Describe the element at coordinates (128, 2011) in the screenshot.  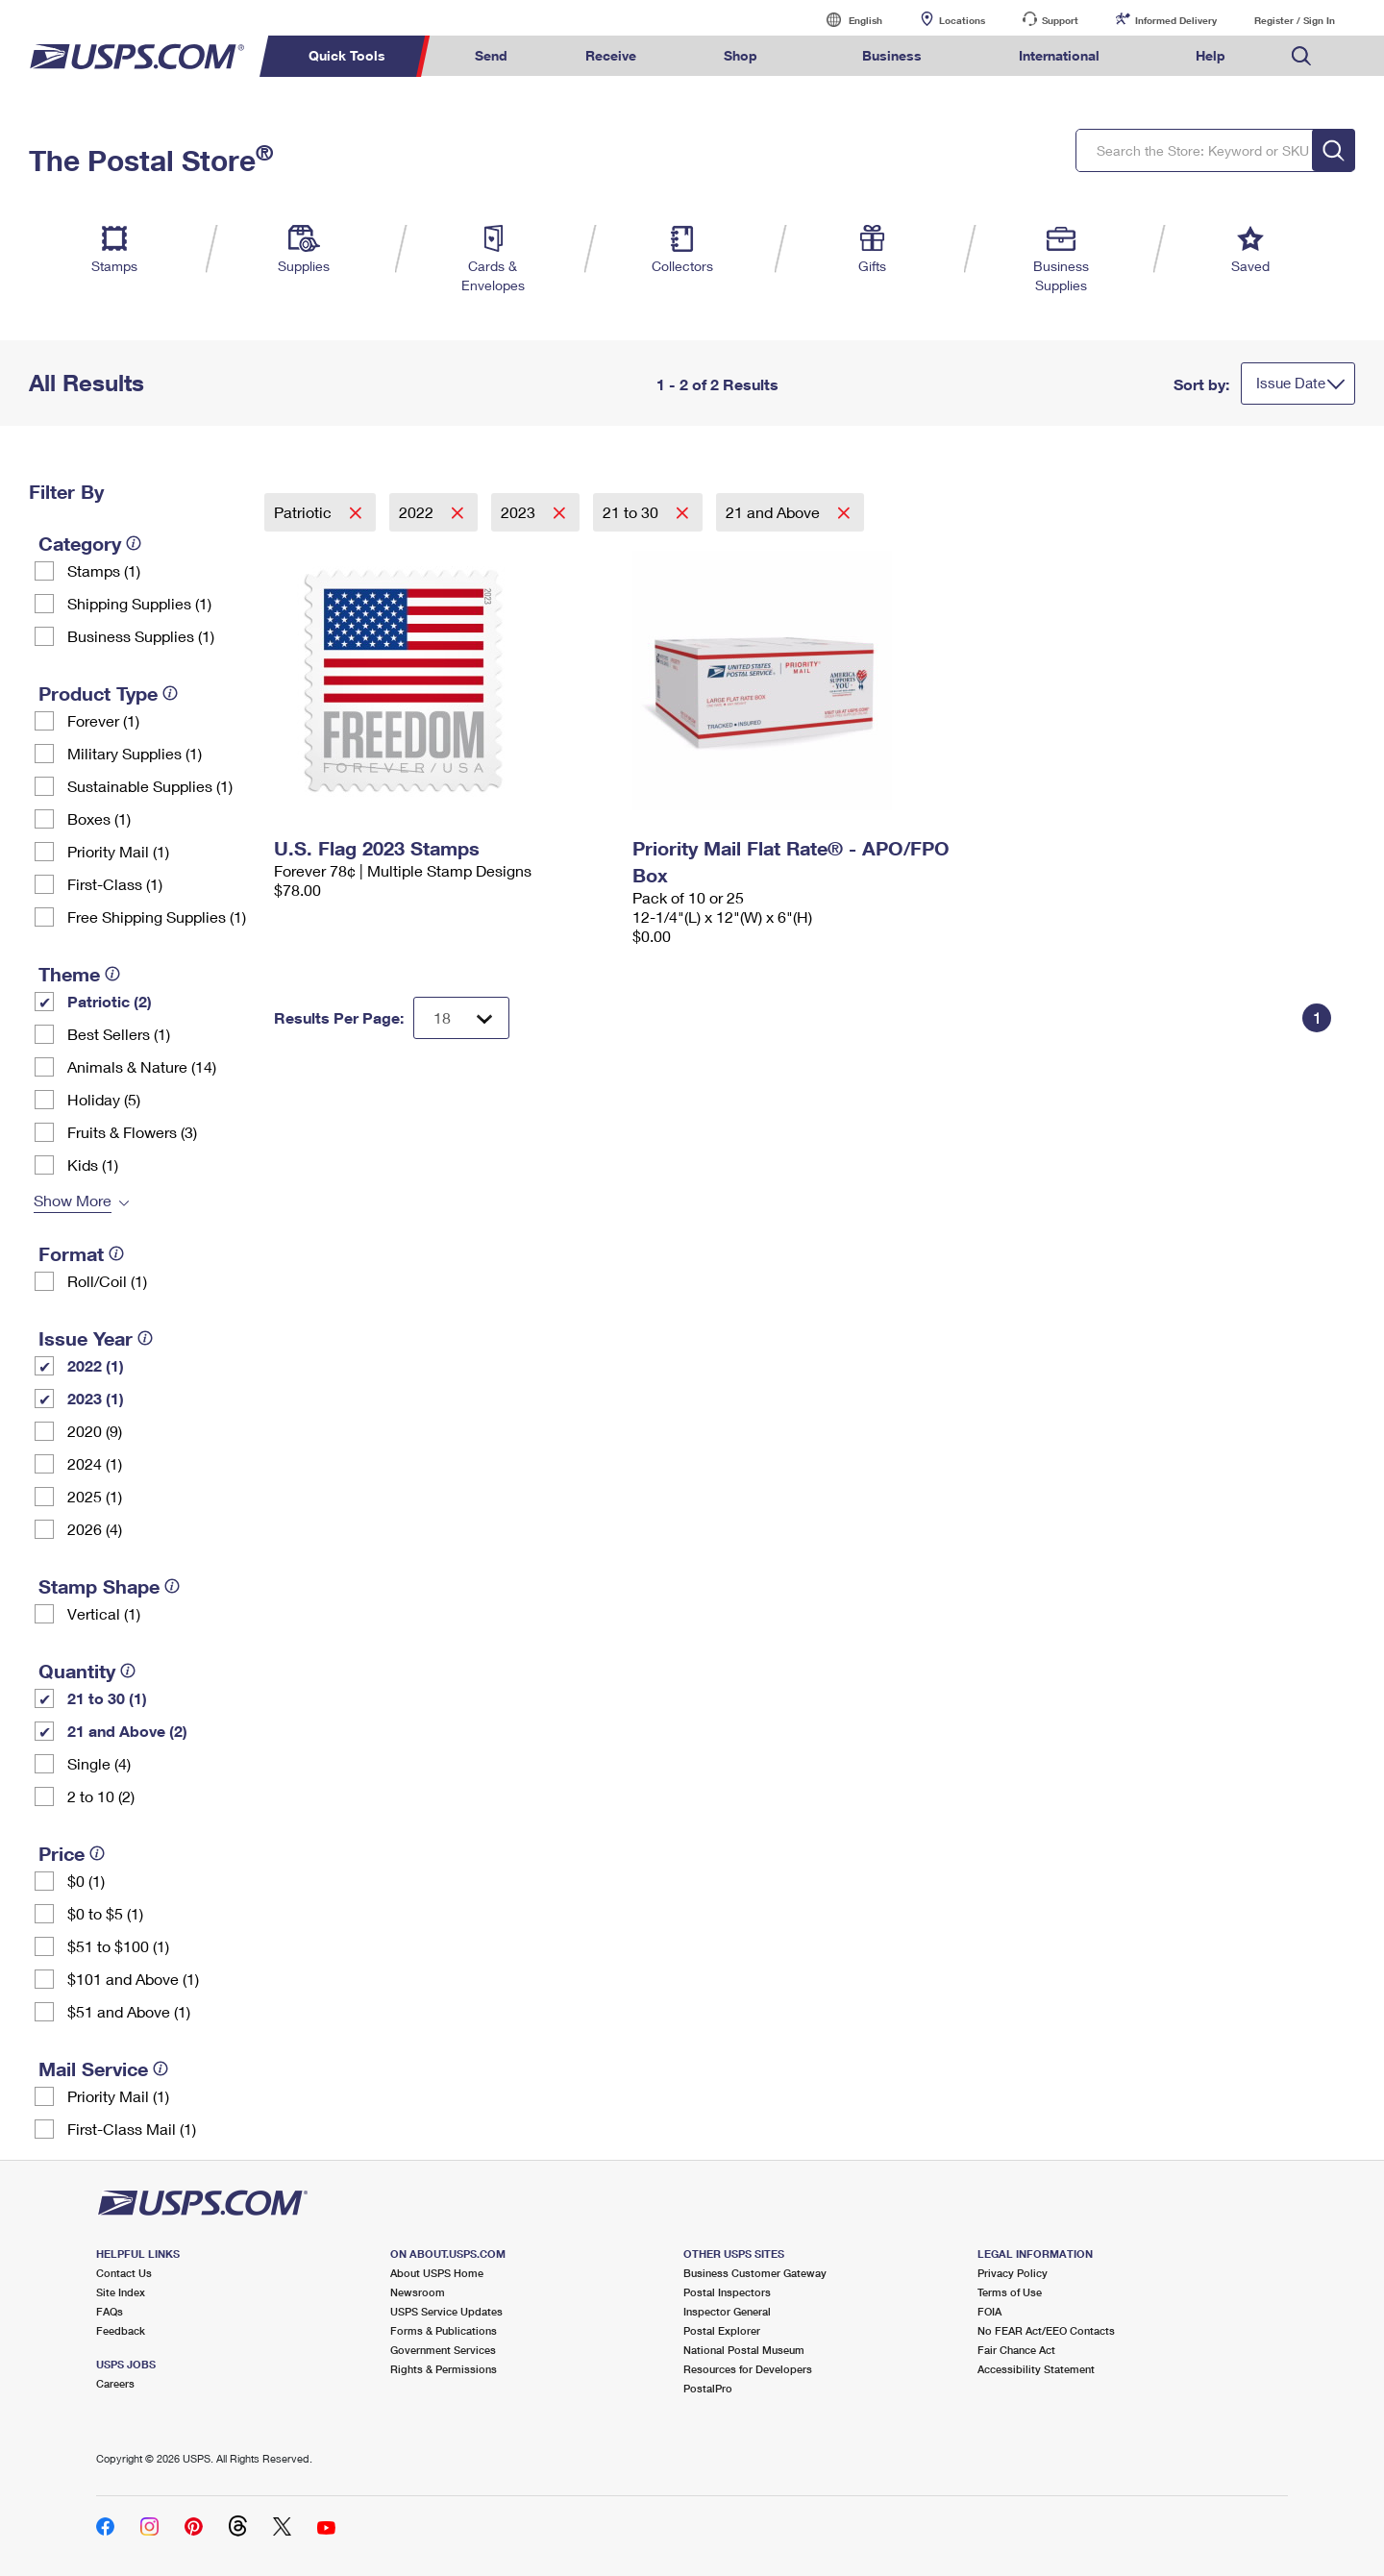
I see `$51 and Above (1)` at that location.